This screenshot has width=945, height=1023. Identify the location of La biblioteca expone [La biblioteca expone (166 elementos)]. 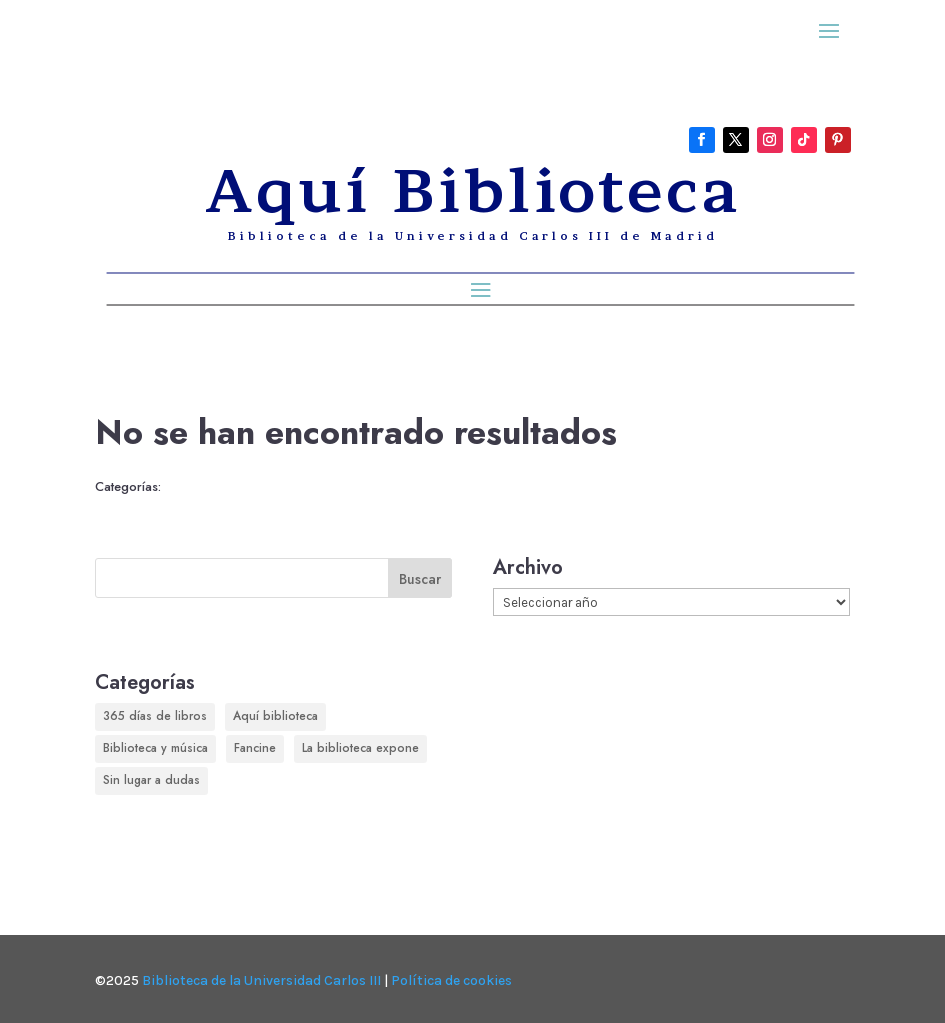
(360, 748).